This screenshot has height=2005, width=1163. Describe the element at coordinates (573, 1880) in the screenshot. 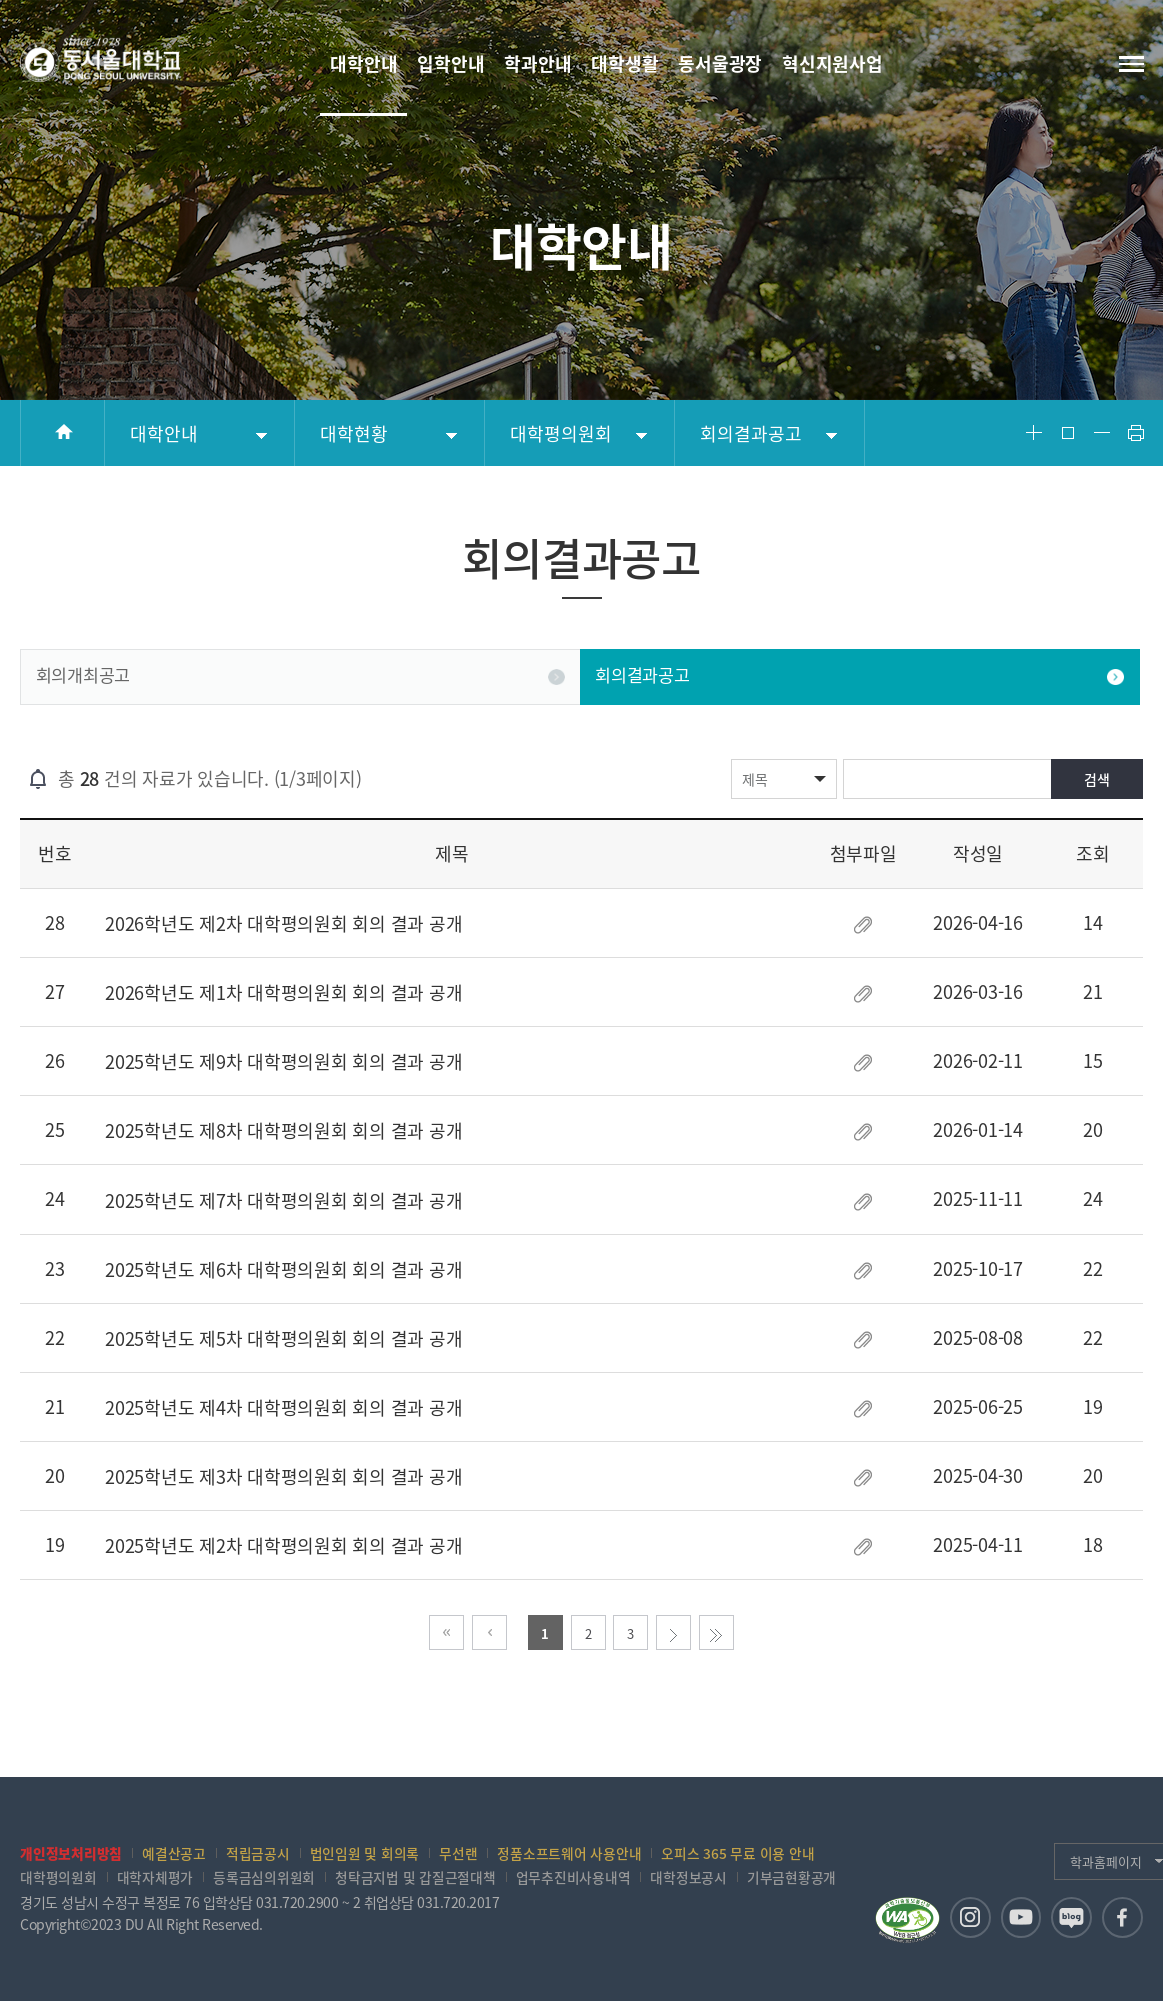

I see `업무추진비사용내역` at that location.